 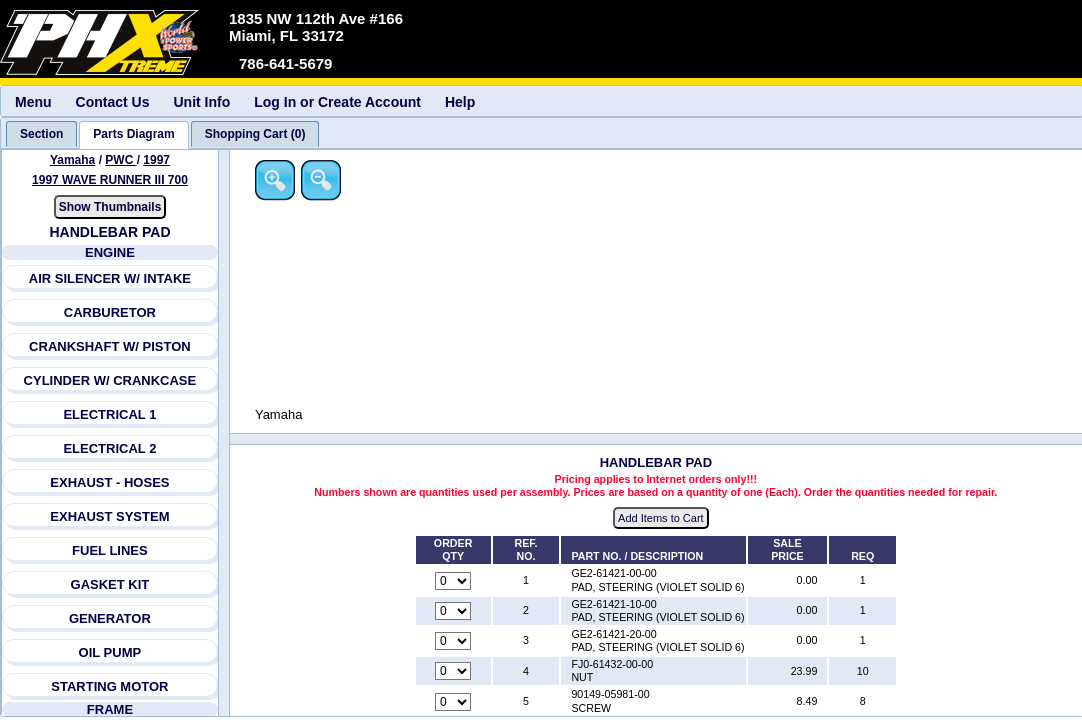 What do you see at coordinates (110, 550) in the screenshot?
I see `FUEL LINES` at bounding box center [110, 550].